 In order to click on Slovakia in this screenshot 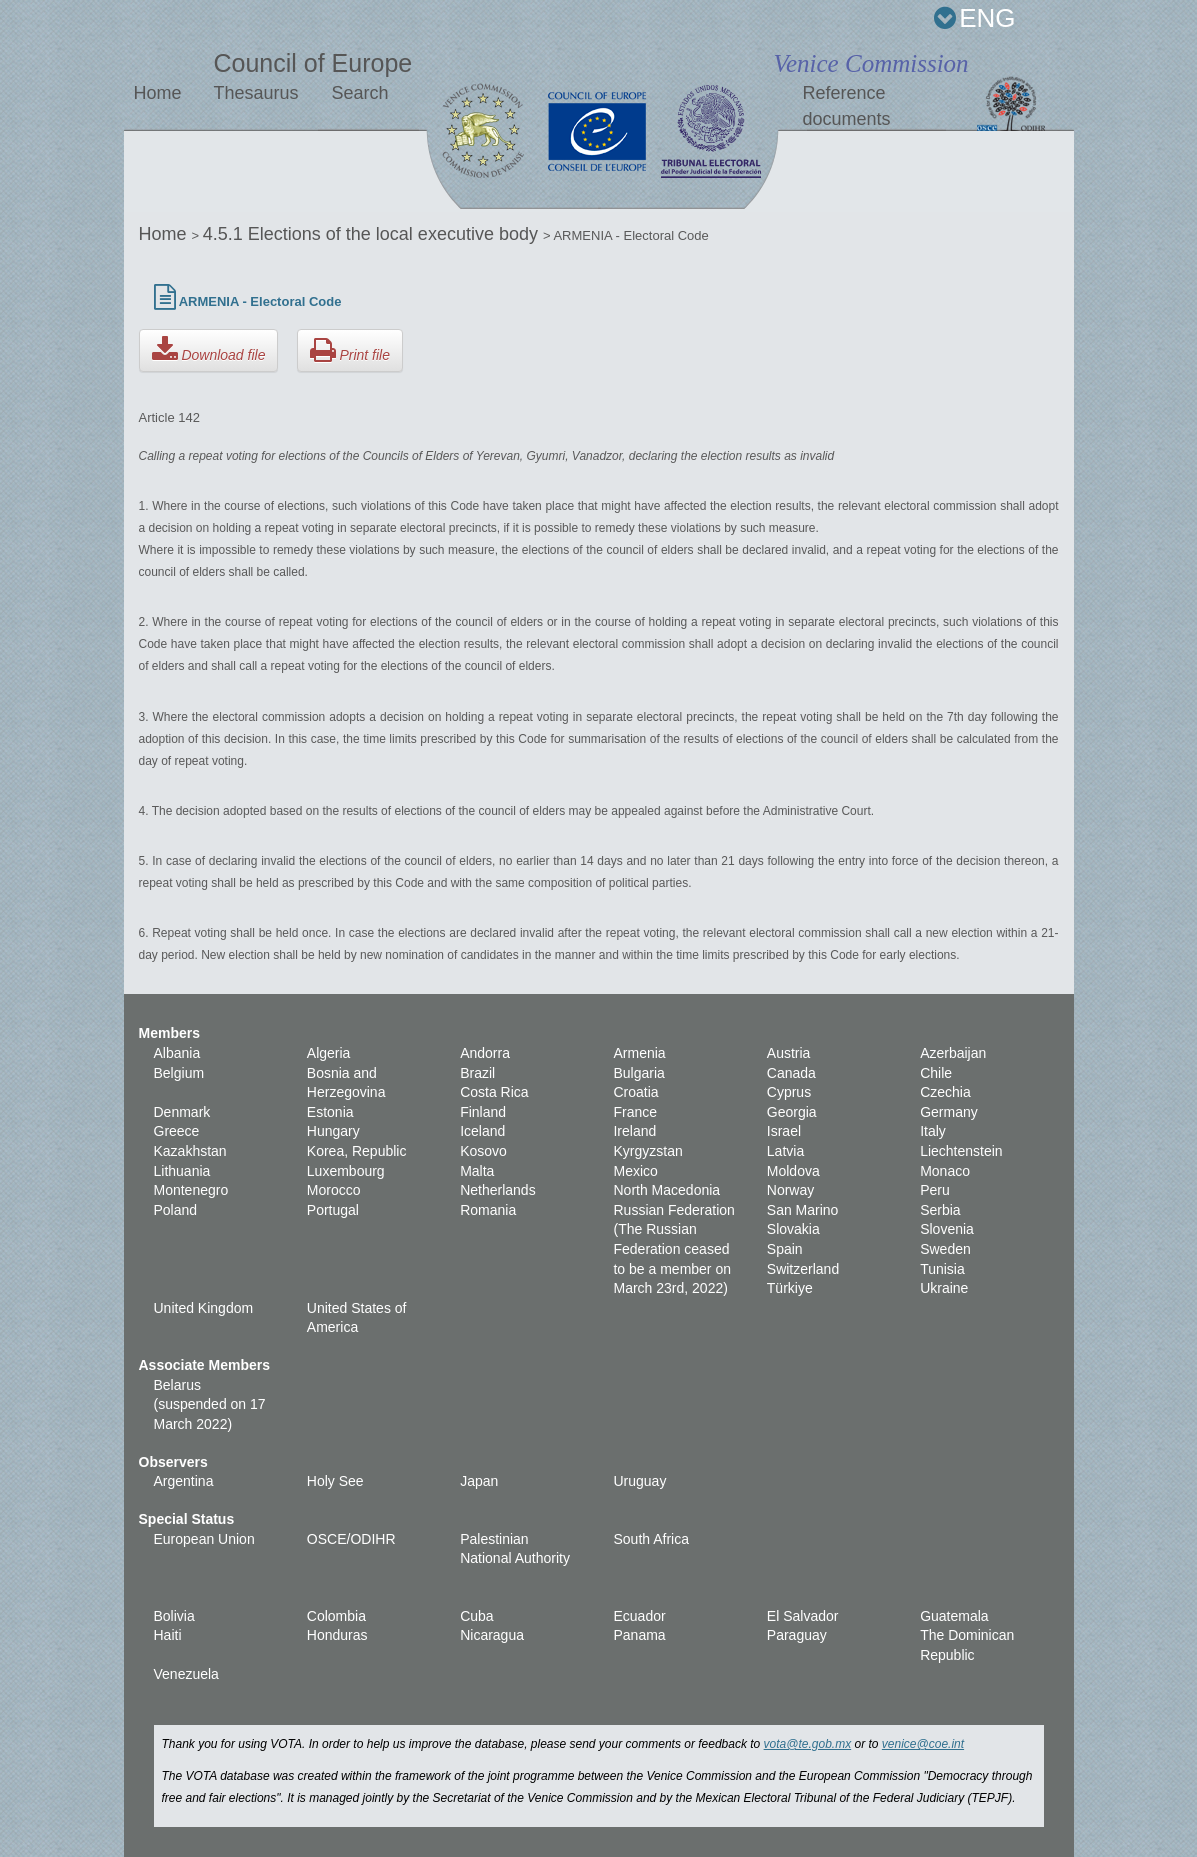, I will do `click(793, 1229)`.